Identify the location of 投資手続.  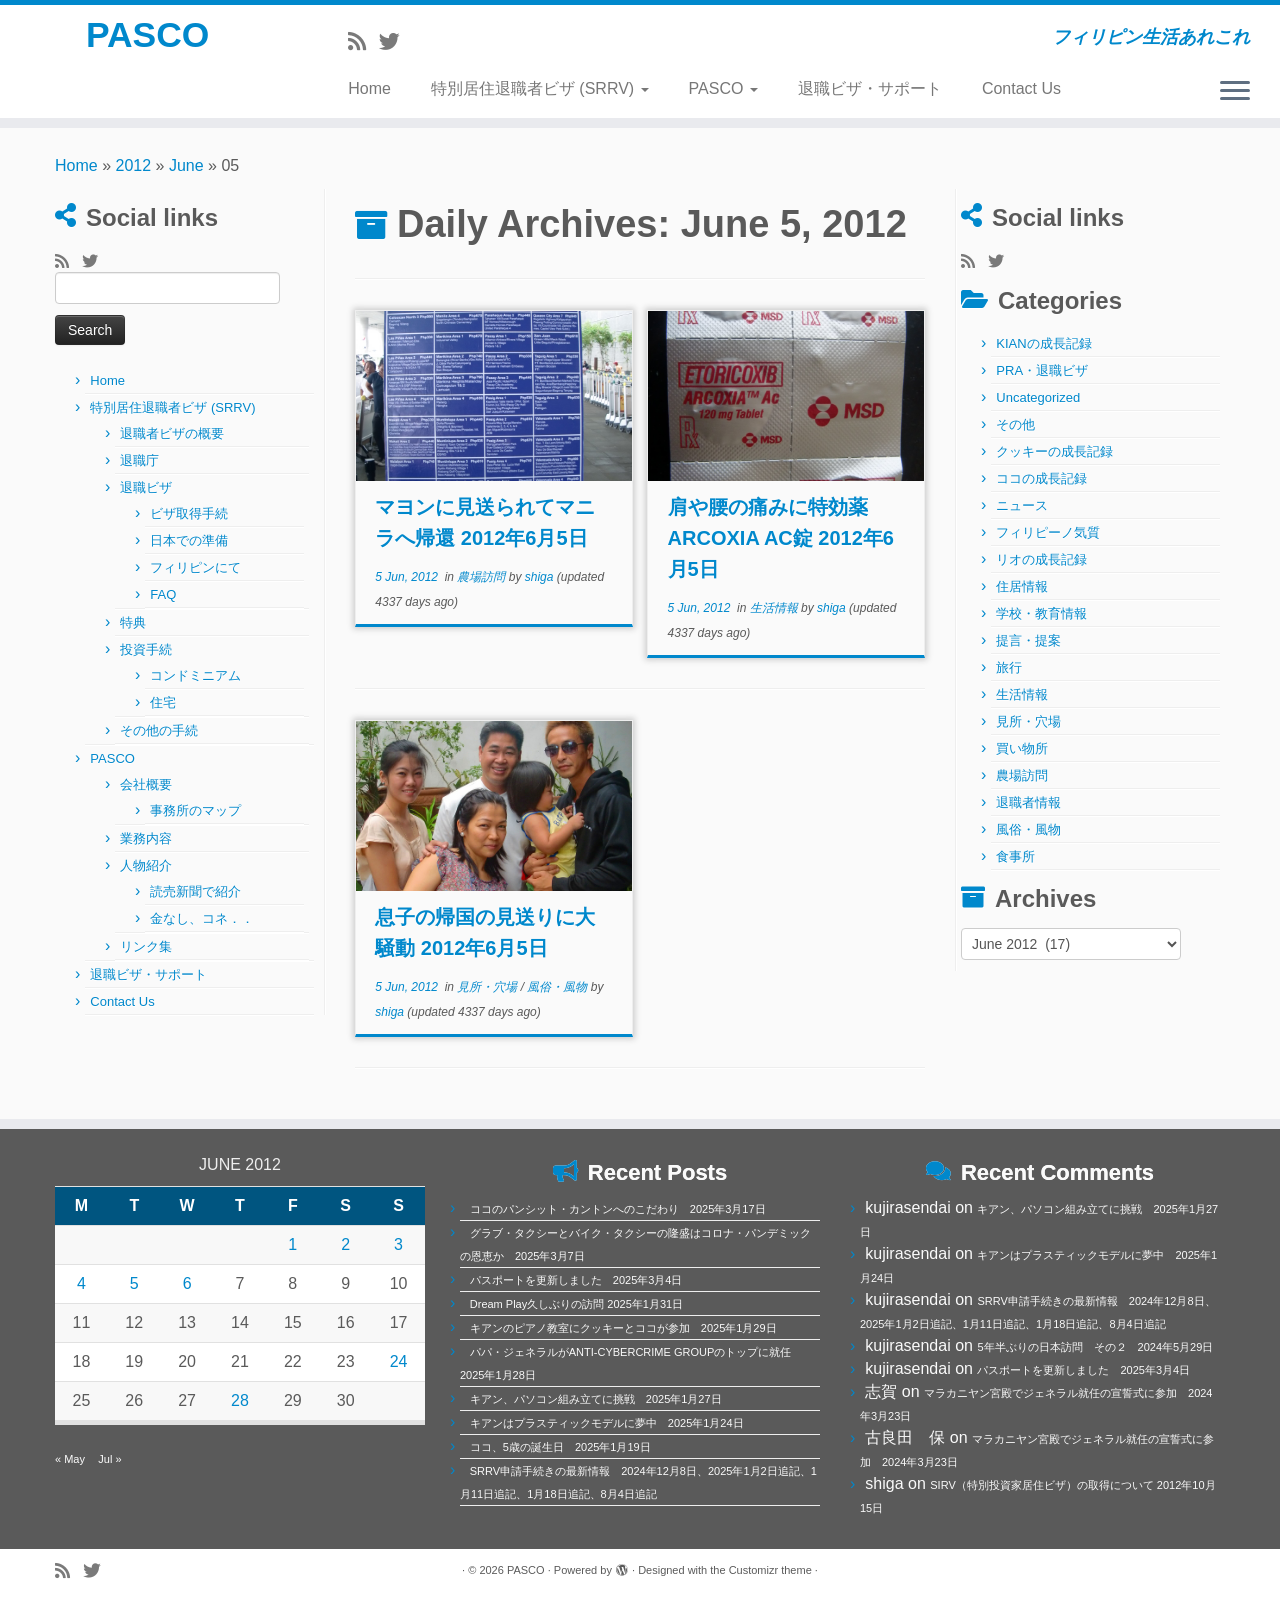
(146, 649).